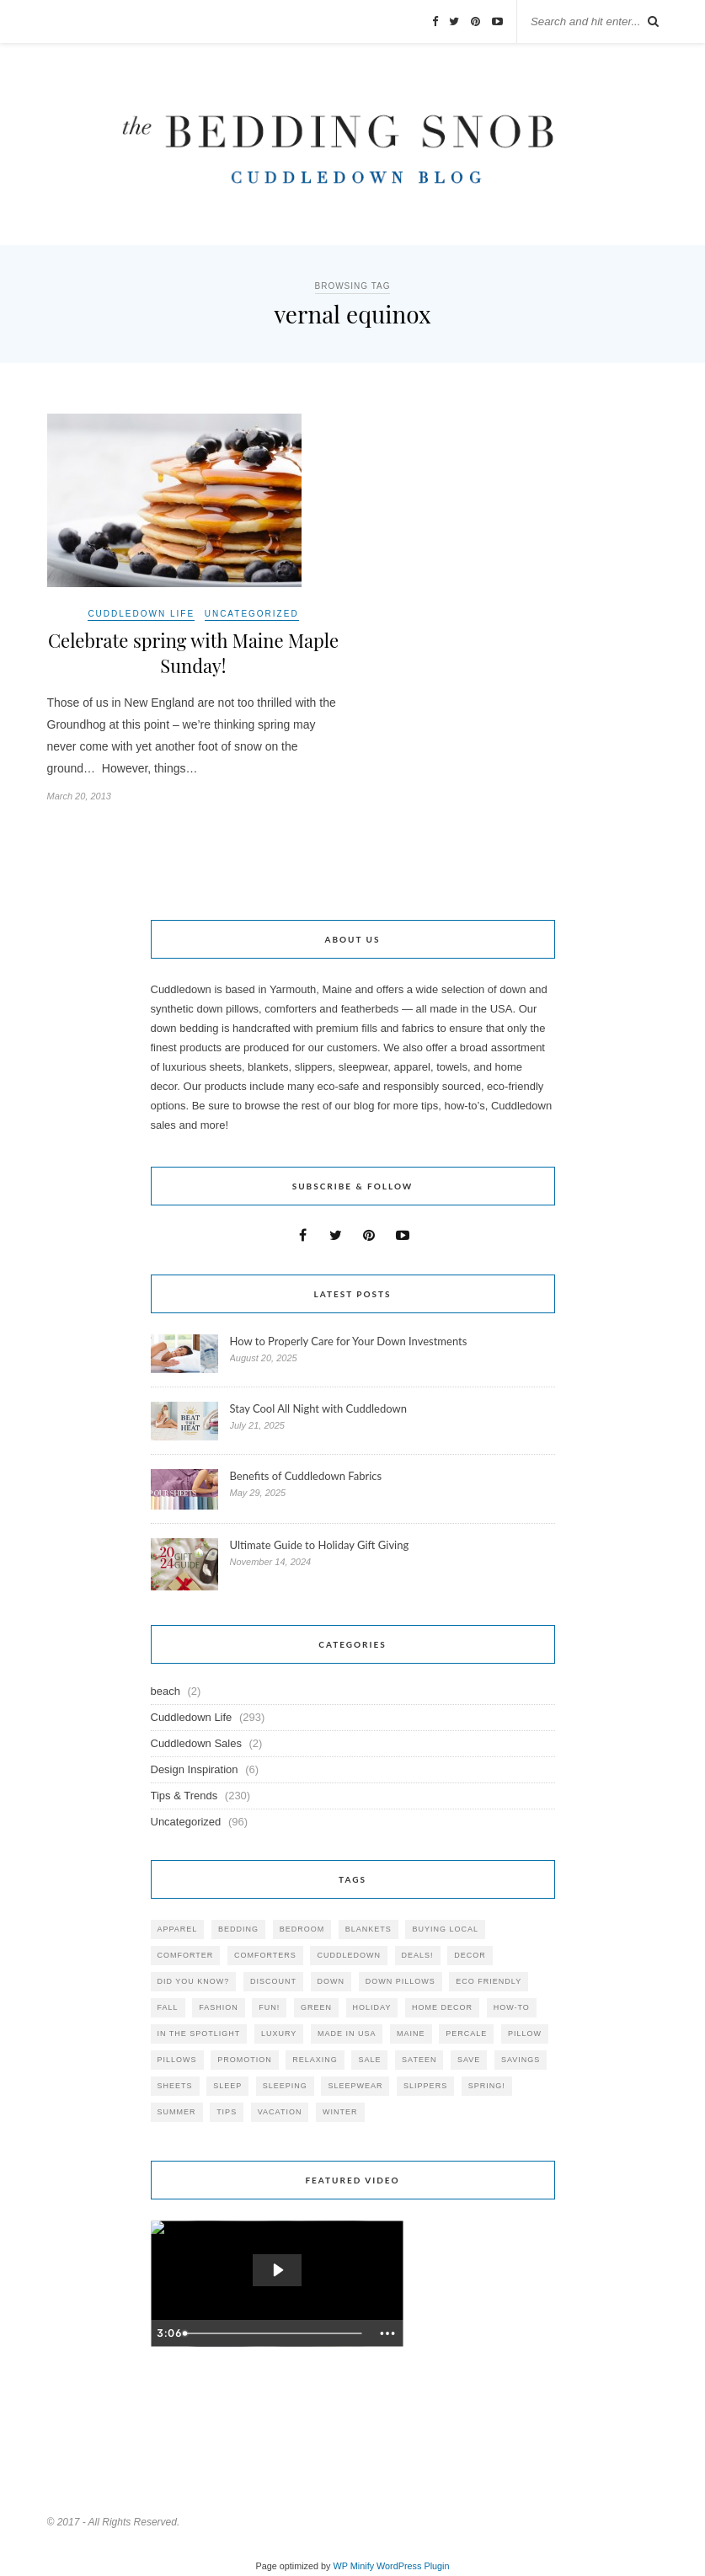 Image resolution: width=705 pixels, height=2576 pixels. Describe the element at coordinates (466, 2033) in the screenshot. I see `percale [percale (29 items)]` at that location.